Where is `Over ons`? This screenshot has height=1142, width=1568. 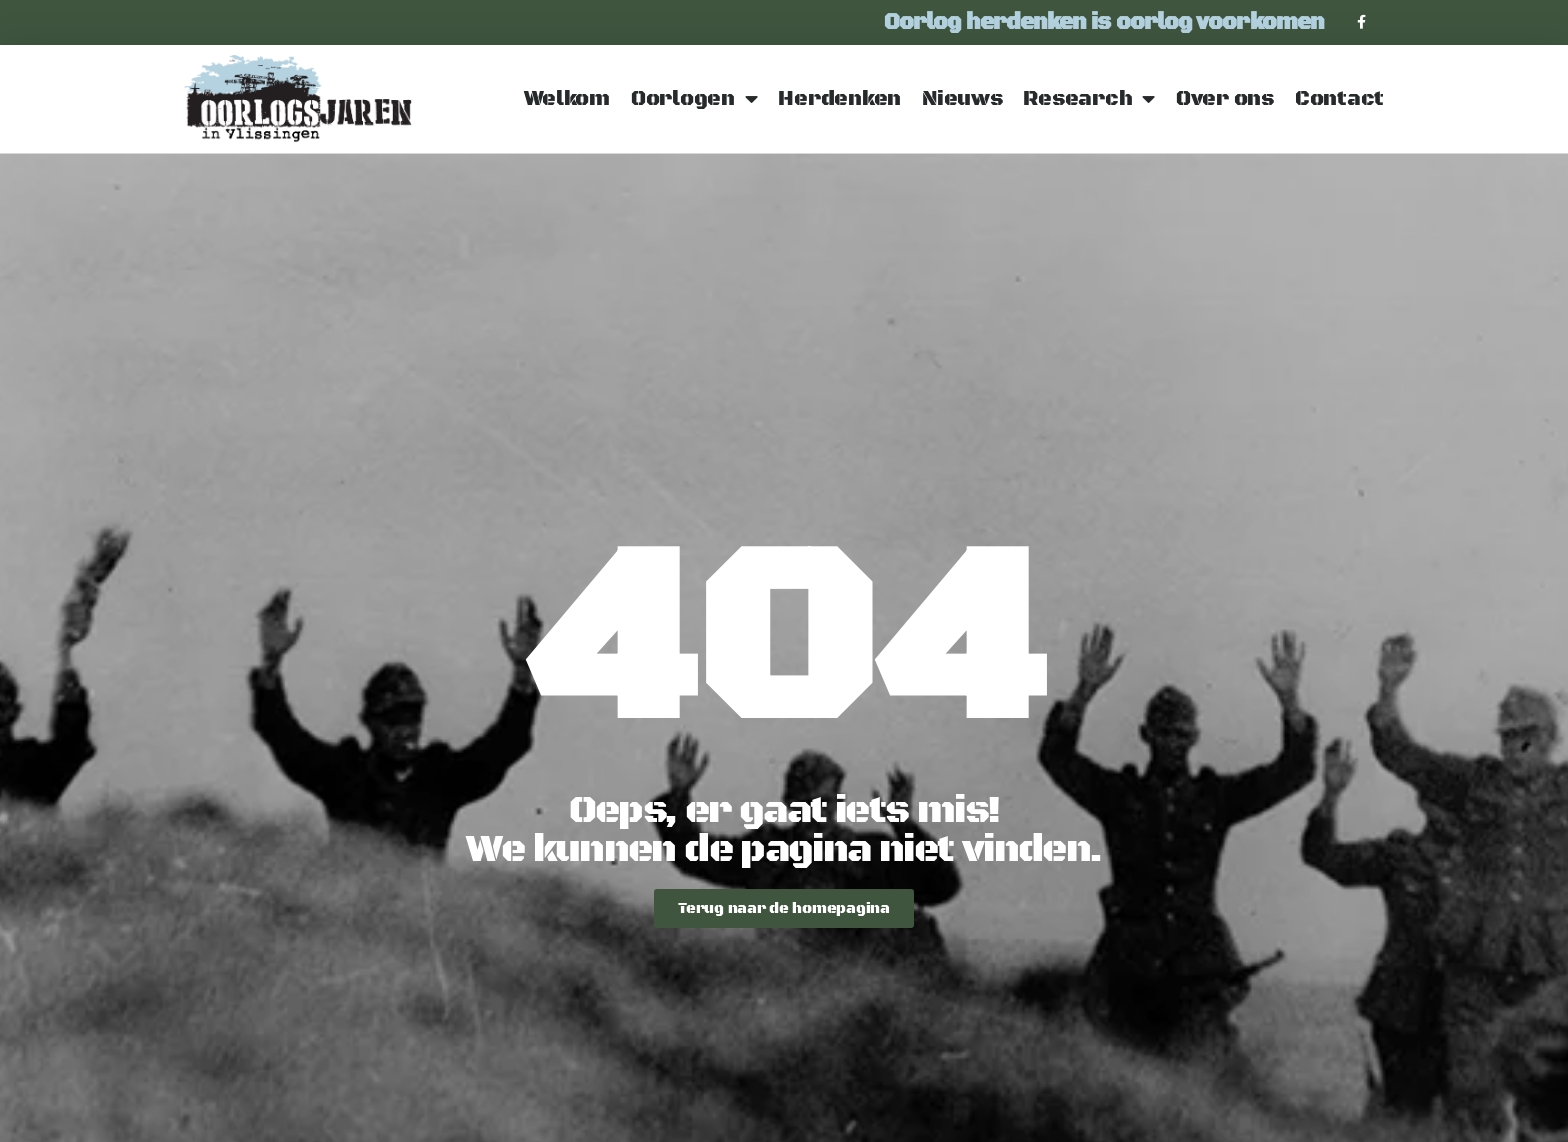 Over ons is located at coordinates (1225, 99).